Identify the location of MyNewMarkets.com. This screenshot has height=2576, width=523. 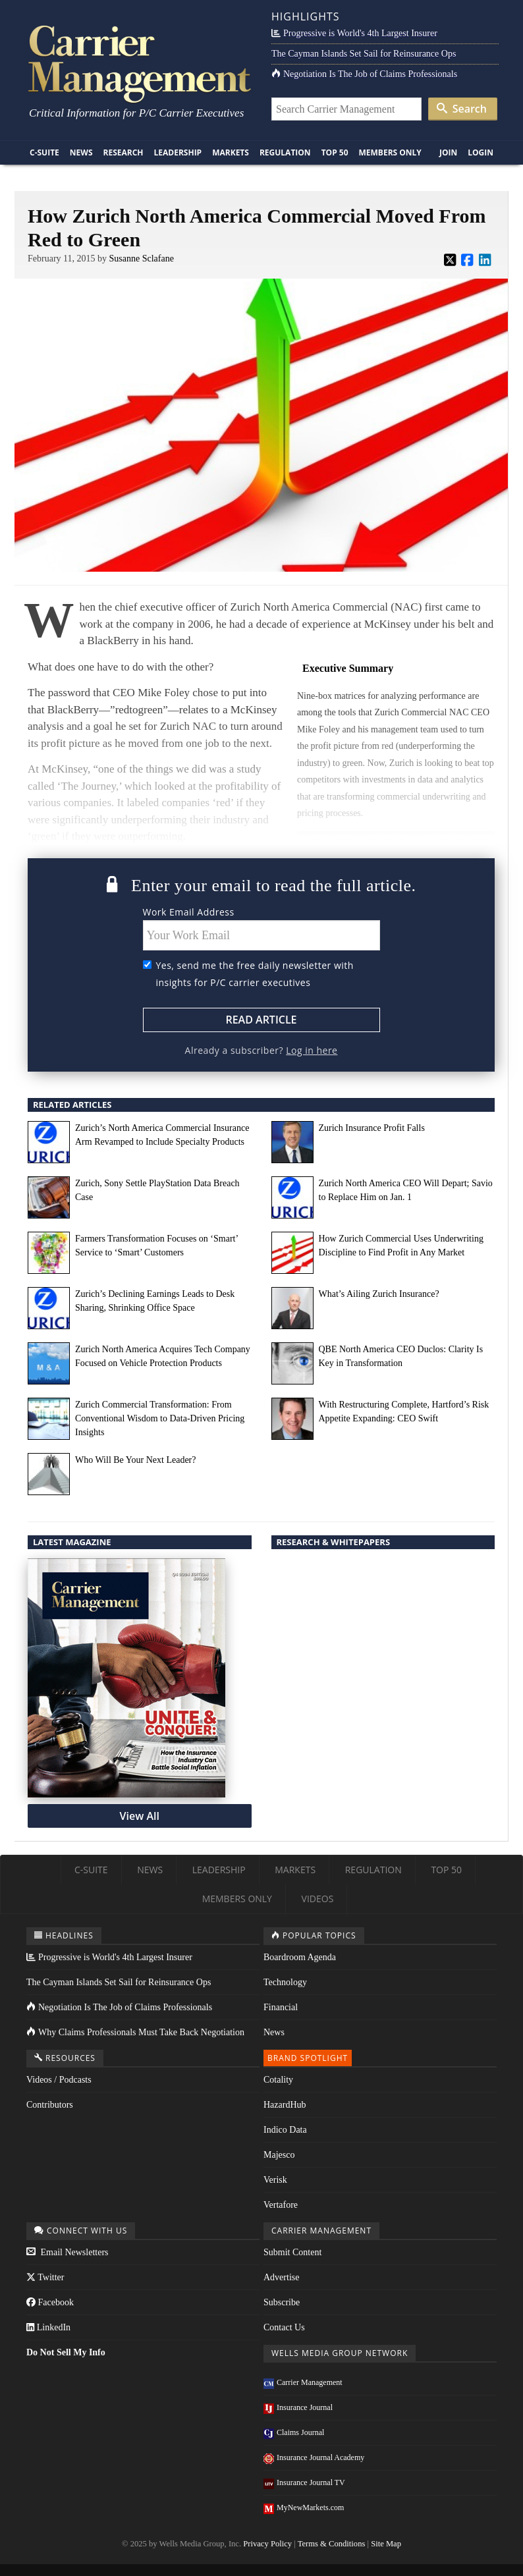
(303, 2507).